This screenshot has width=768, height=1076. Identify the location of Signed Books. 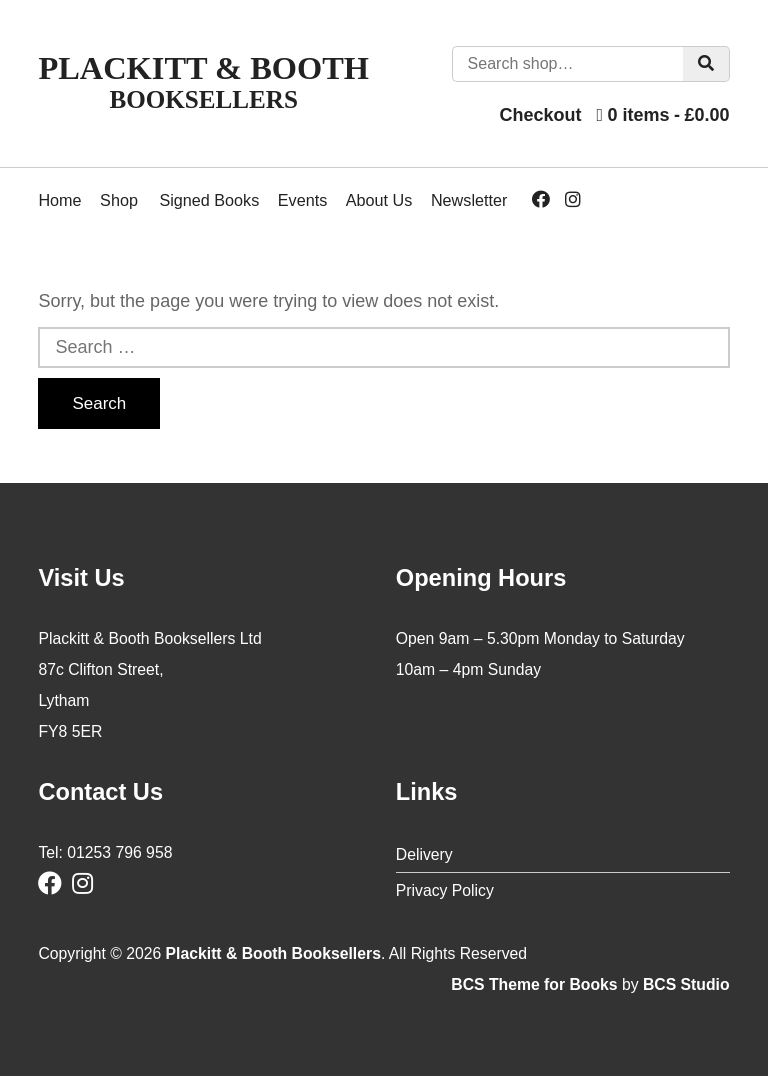
(209, 200).